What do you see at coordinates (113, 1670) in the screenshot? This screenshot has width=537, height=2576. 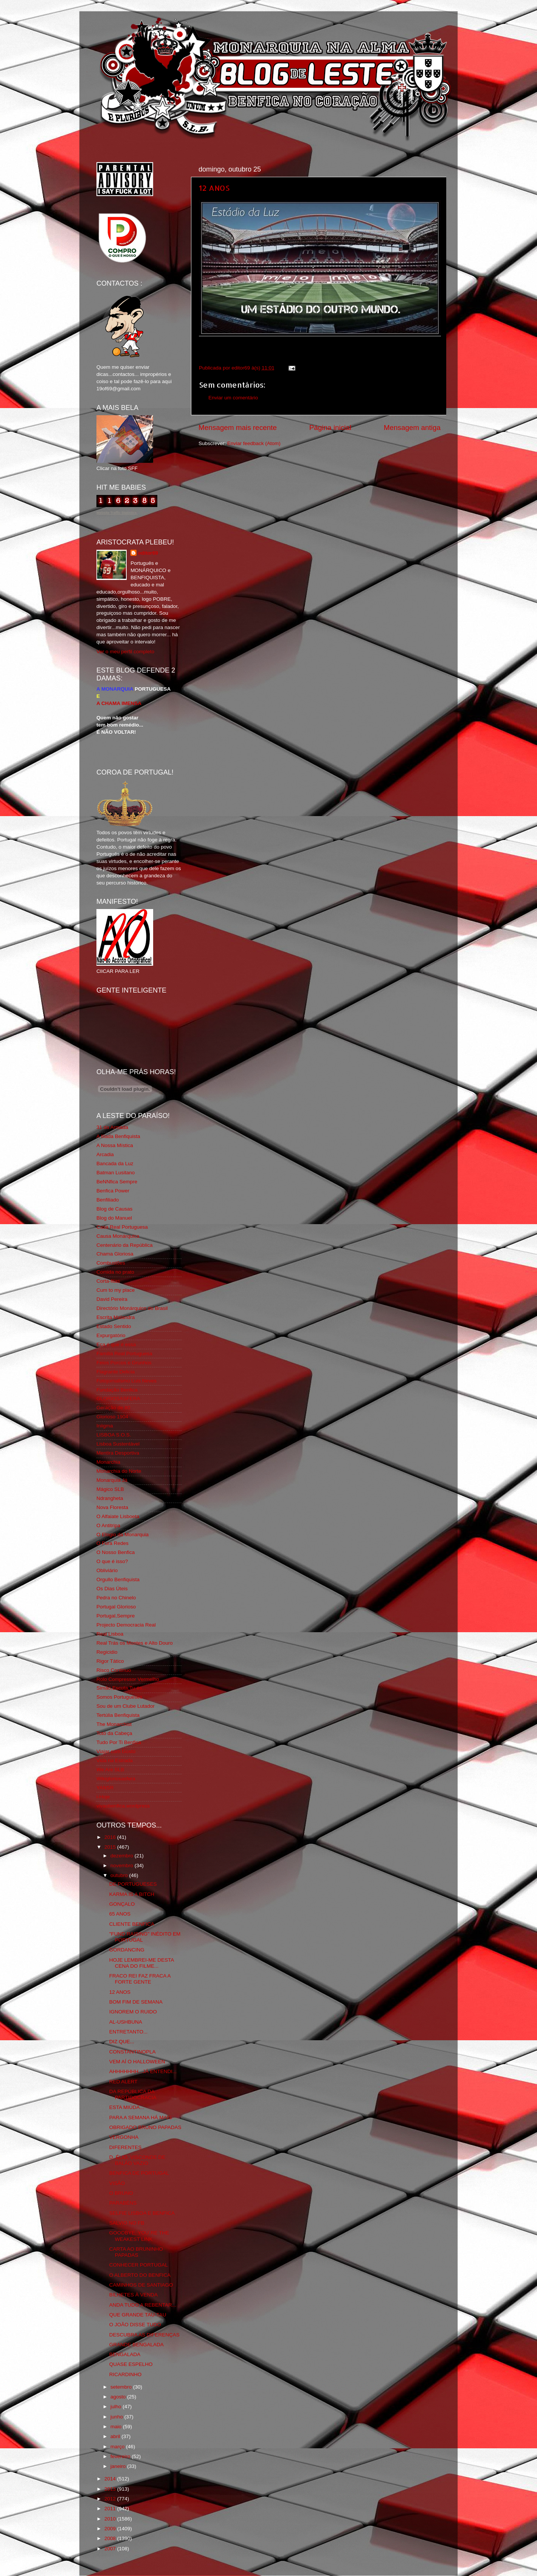 I see `Risco Continuo` at bounding box center [113, 1670].